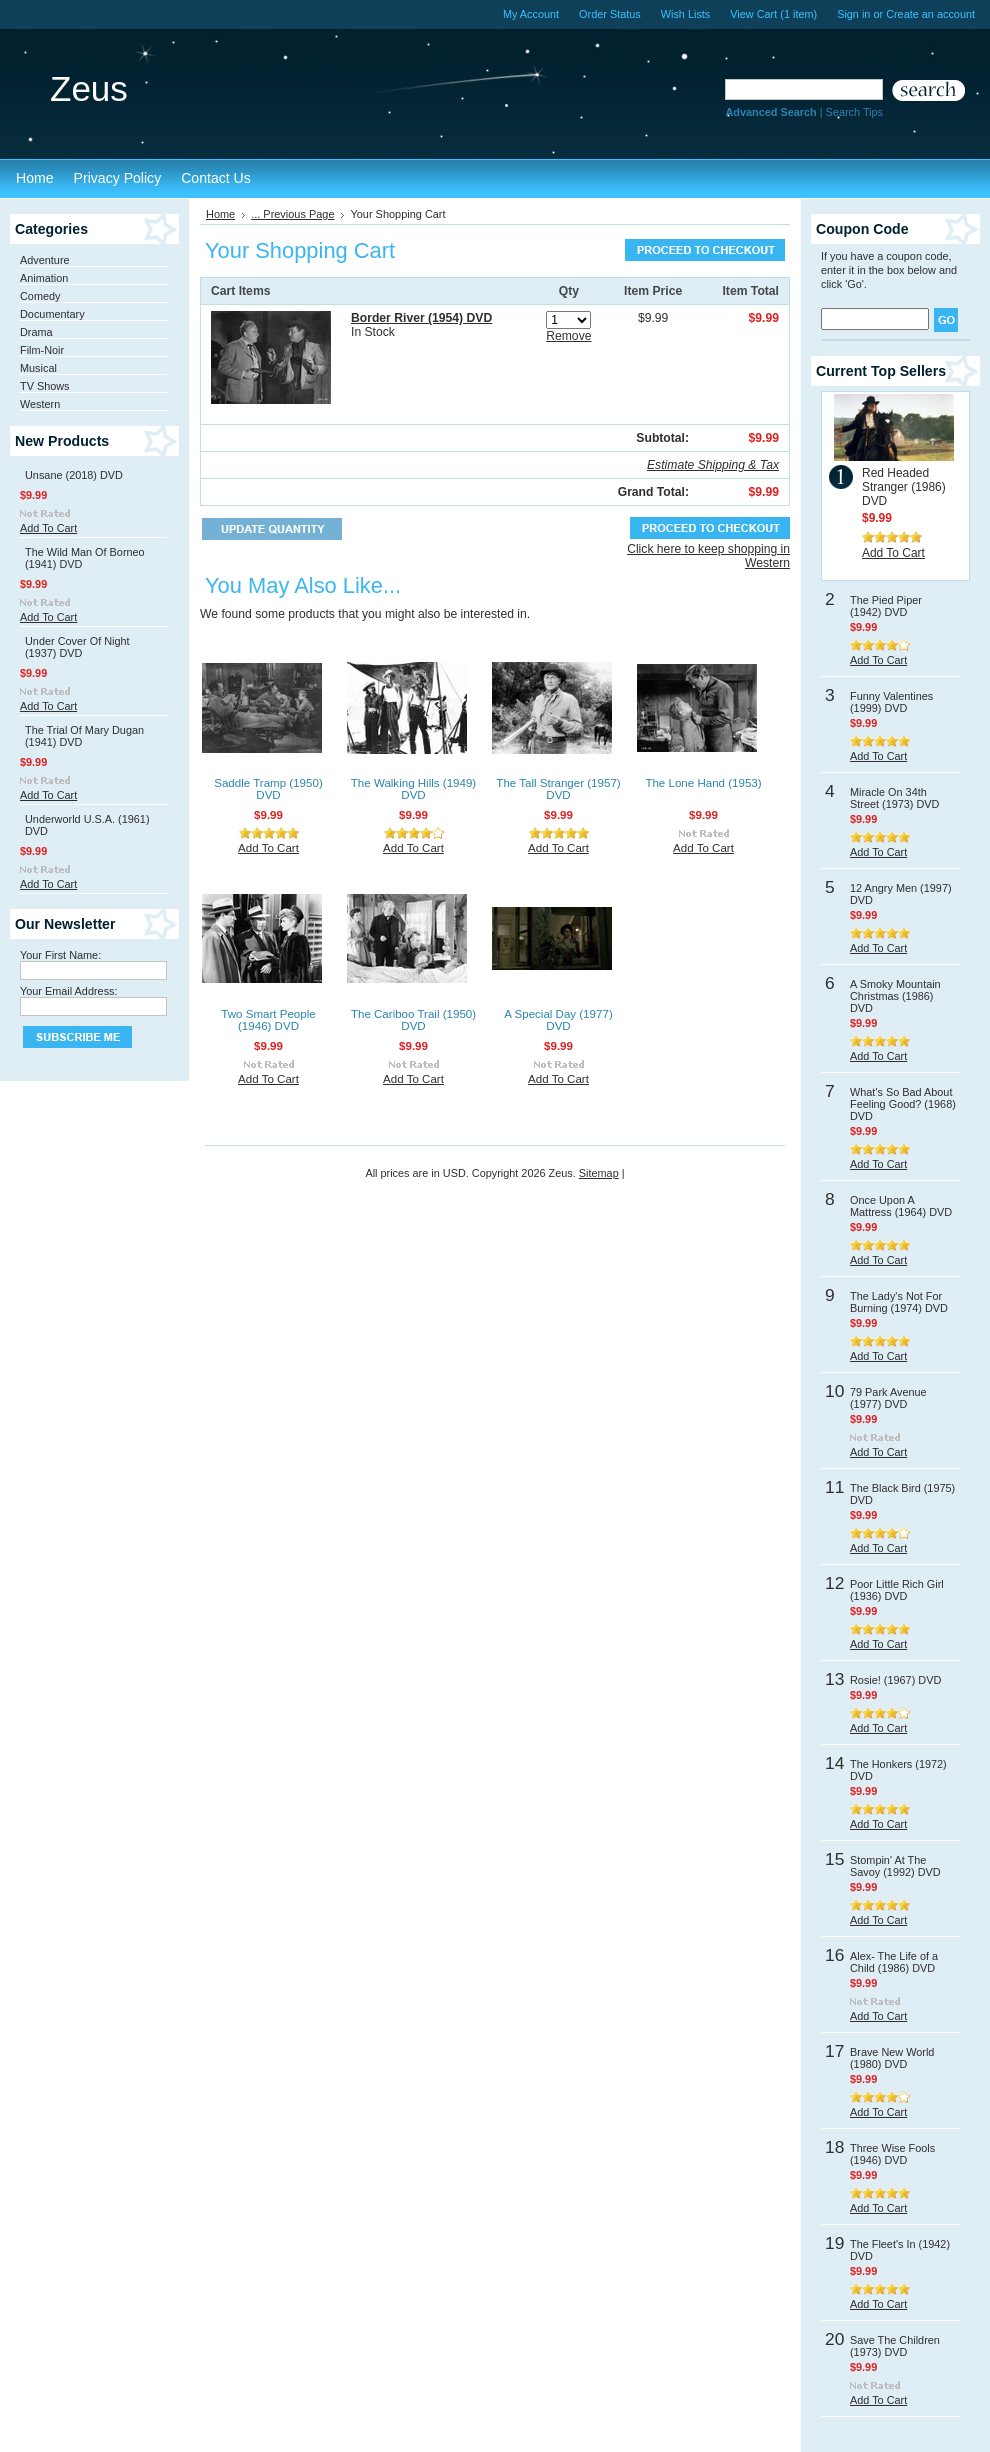 This screenshot has width=990, height=2452. Describe the element at coordinates (886, 606) in the screenshot. I see `The Pied Piper (1942) DVD` at that location.